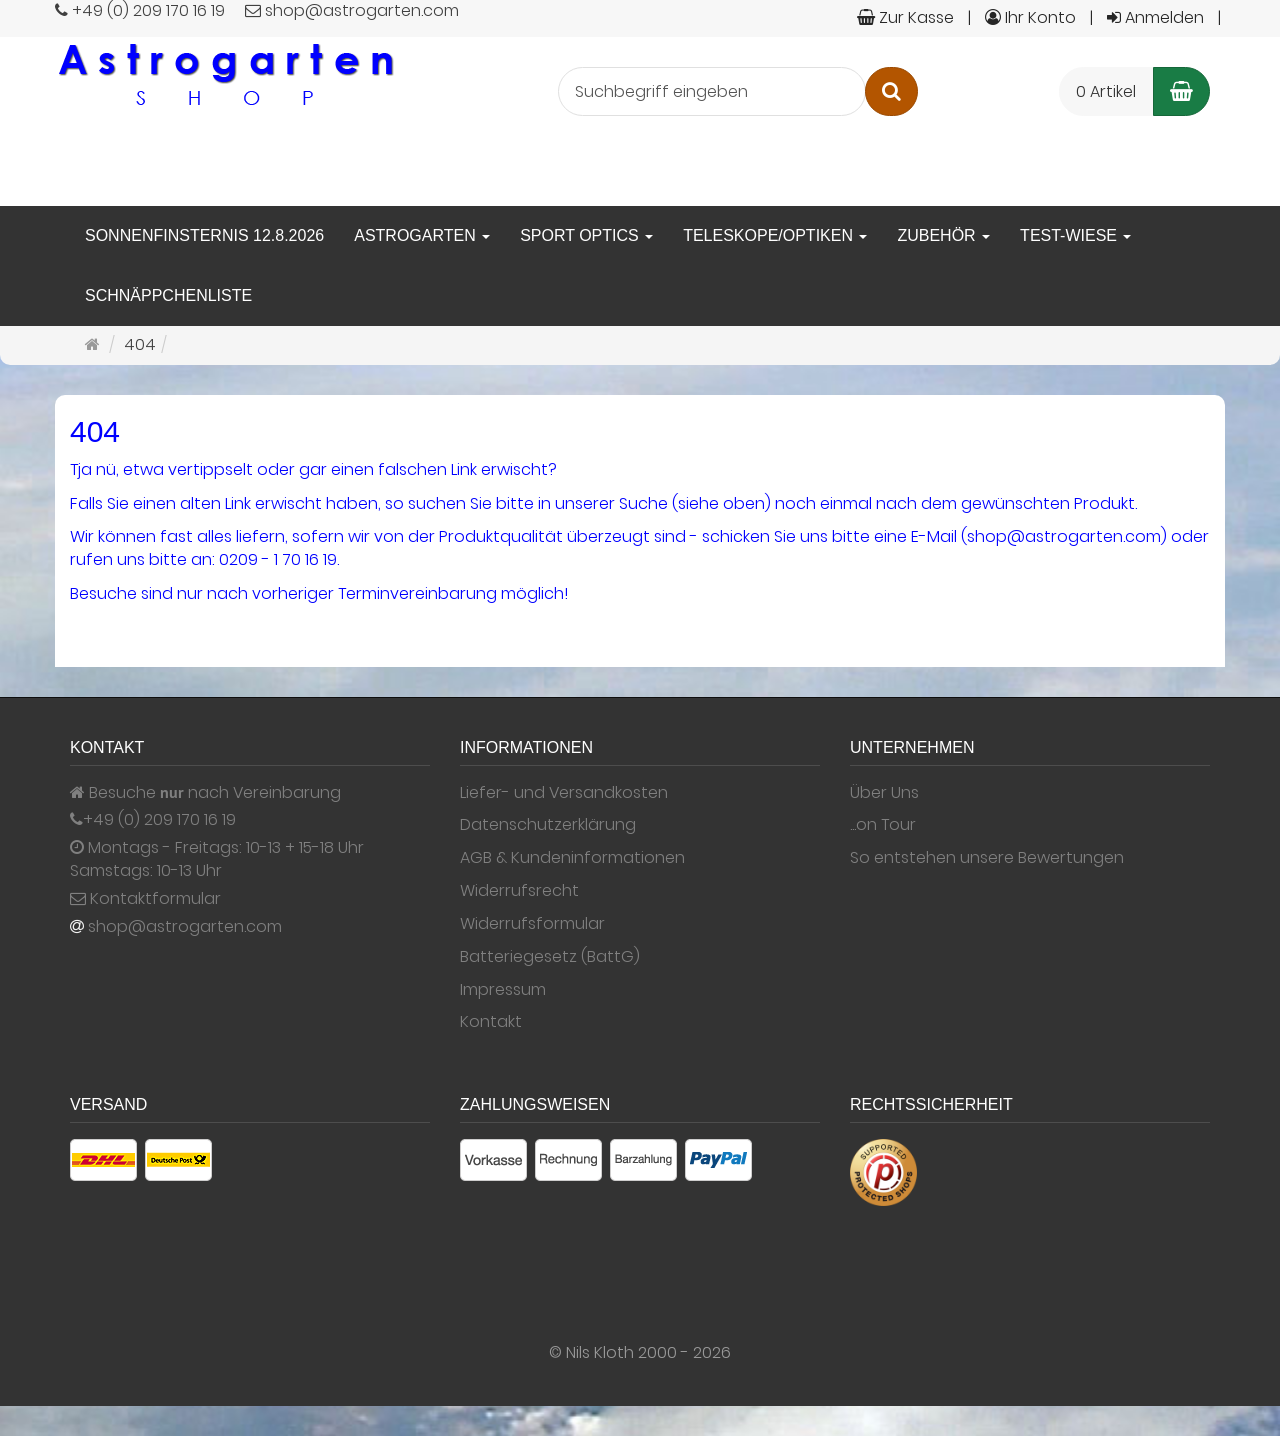  What do you see at coordinates (185, 927) in the screenshot?
I see `shop@astrogarten.com` at bounding box center [185, 927].